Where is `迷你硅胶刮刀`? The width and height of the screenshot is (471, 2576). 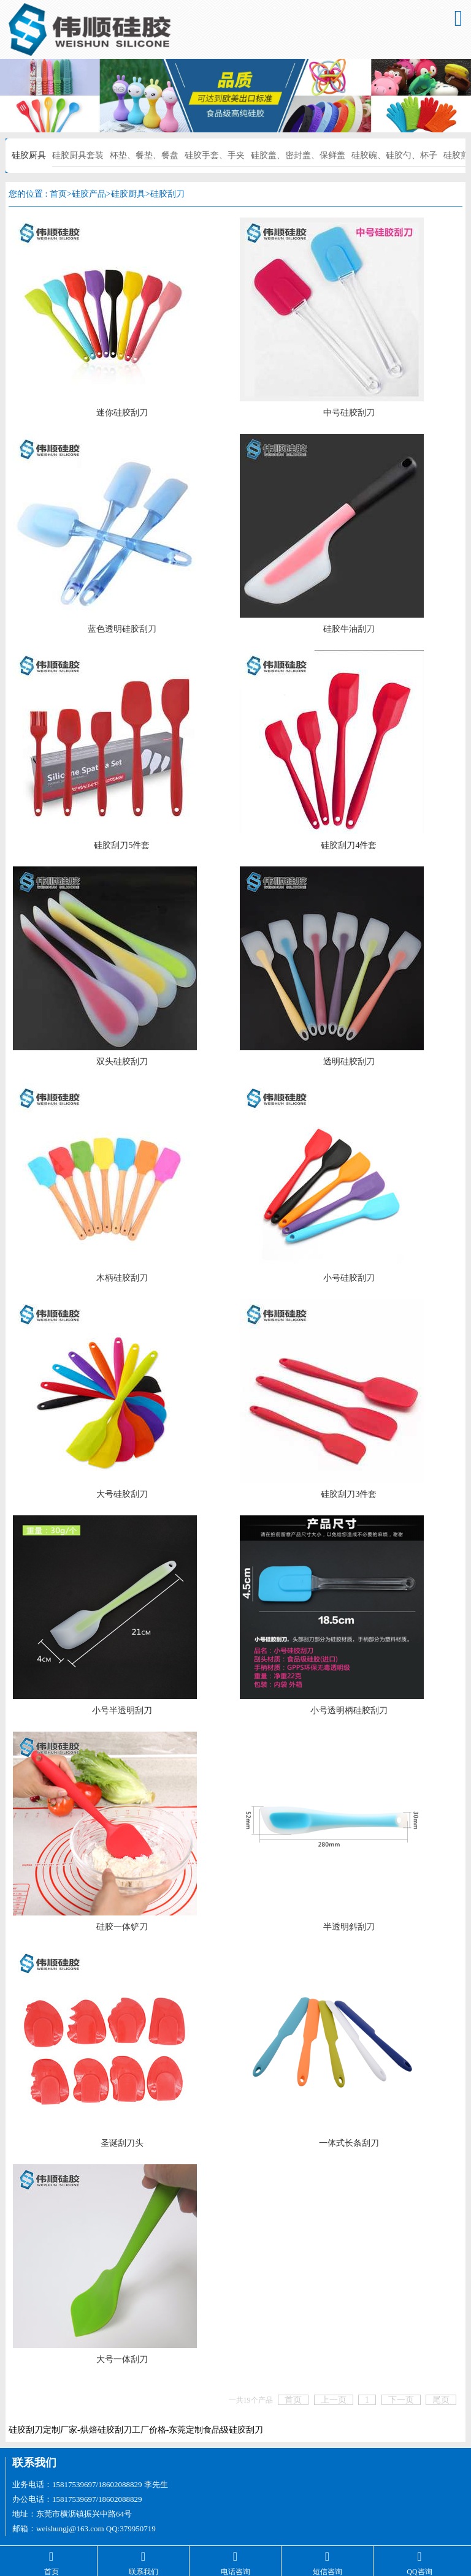
迷你硅胶刮刀 is located at coordinates (122, 412).